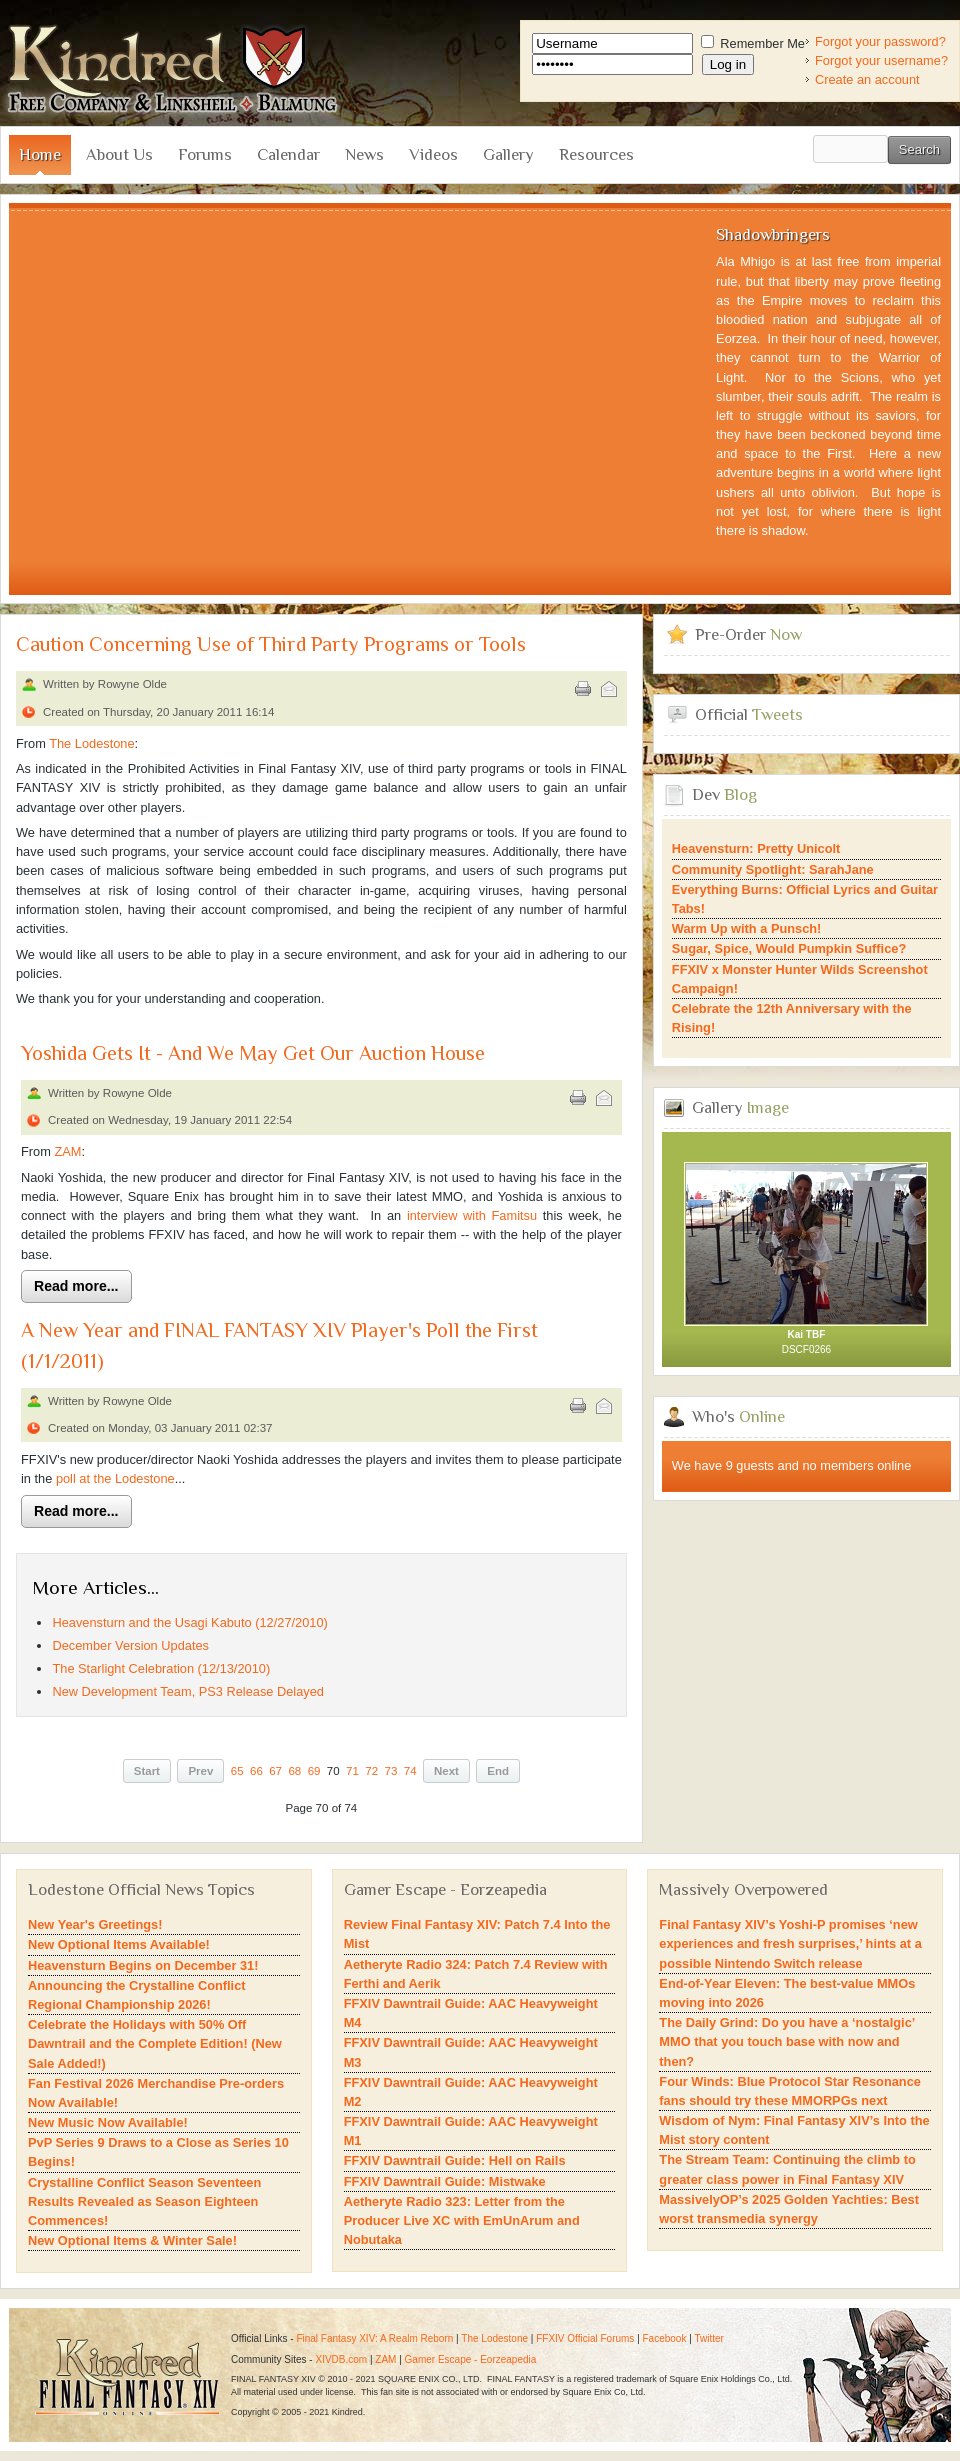  What do you see at coordinates (455, 2160) in the screenshot?
I see `FFXIV Dawntrail Guide: Hell on Rails` at bounding box center [455, 2160].